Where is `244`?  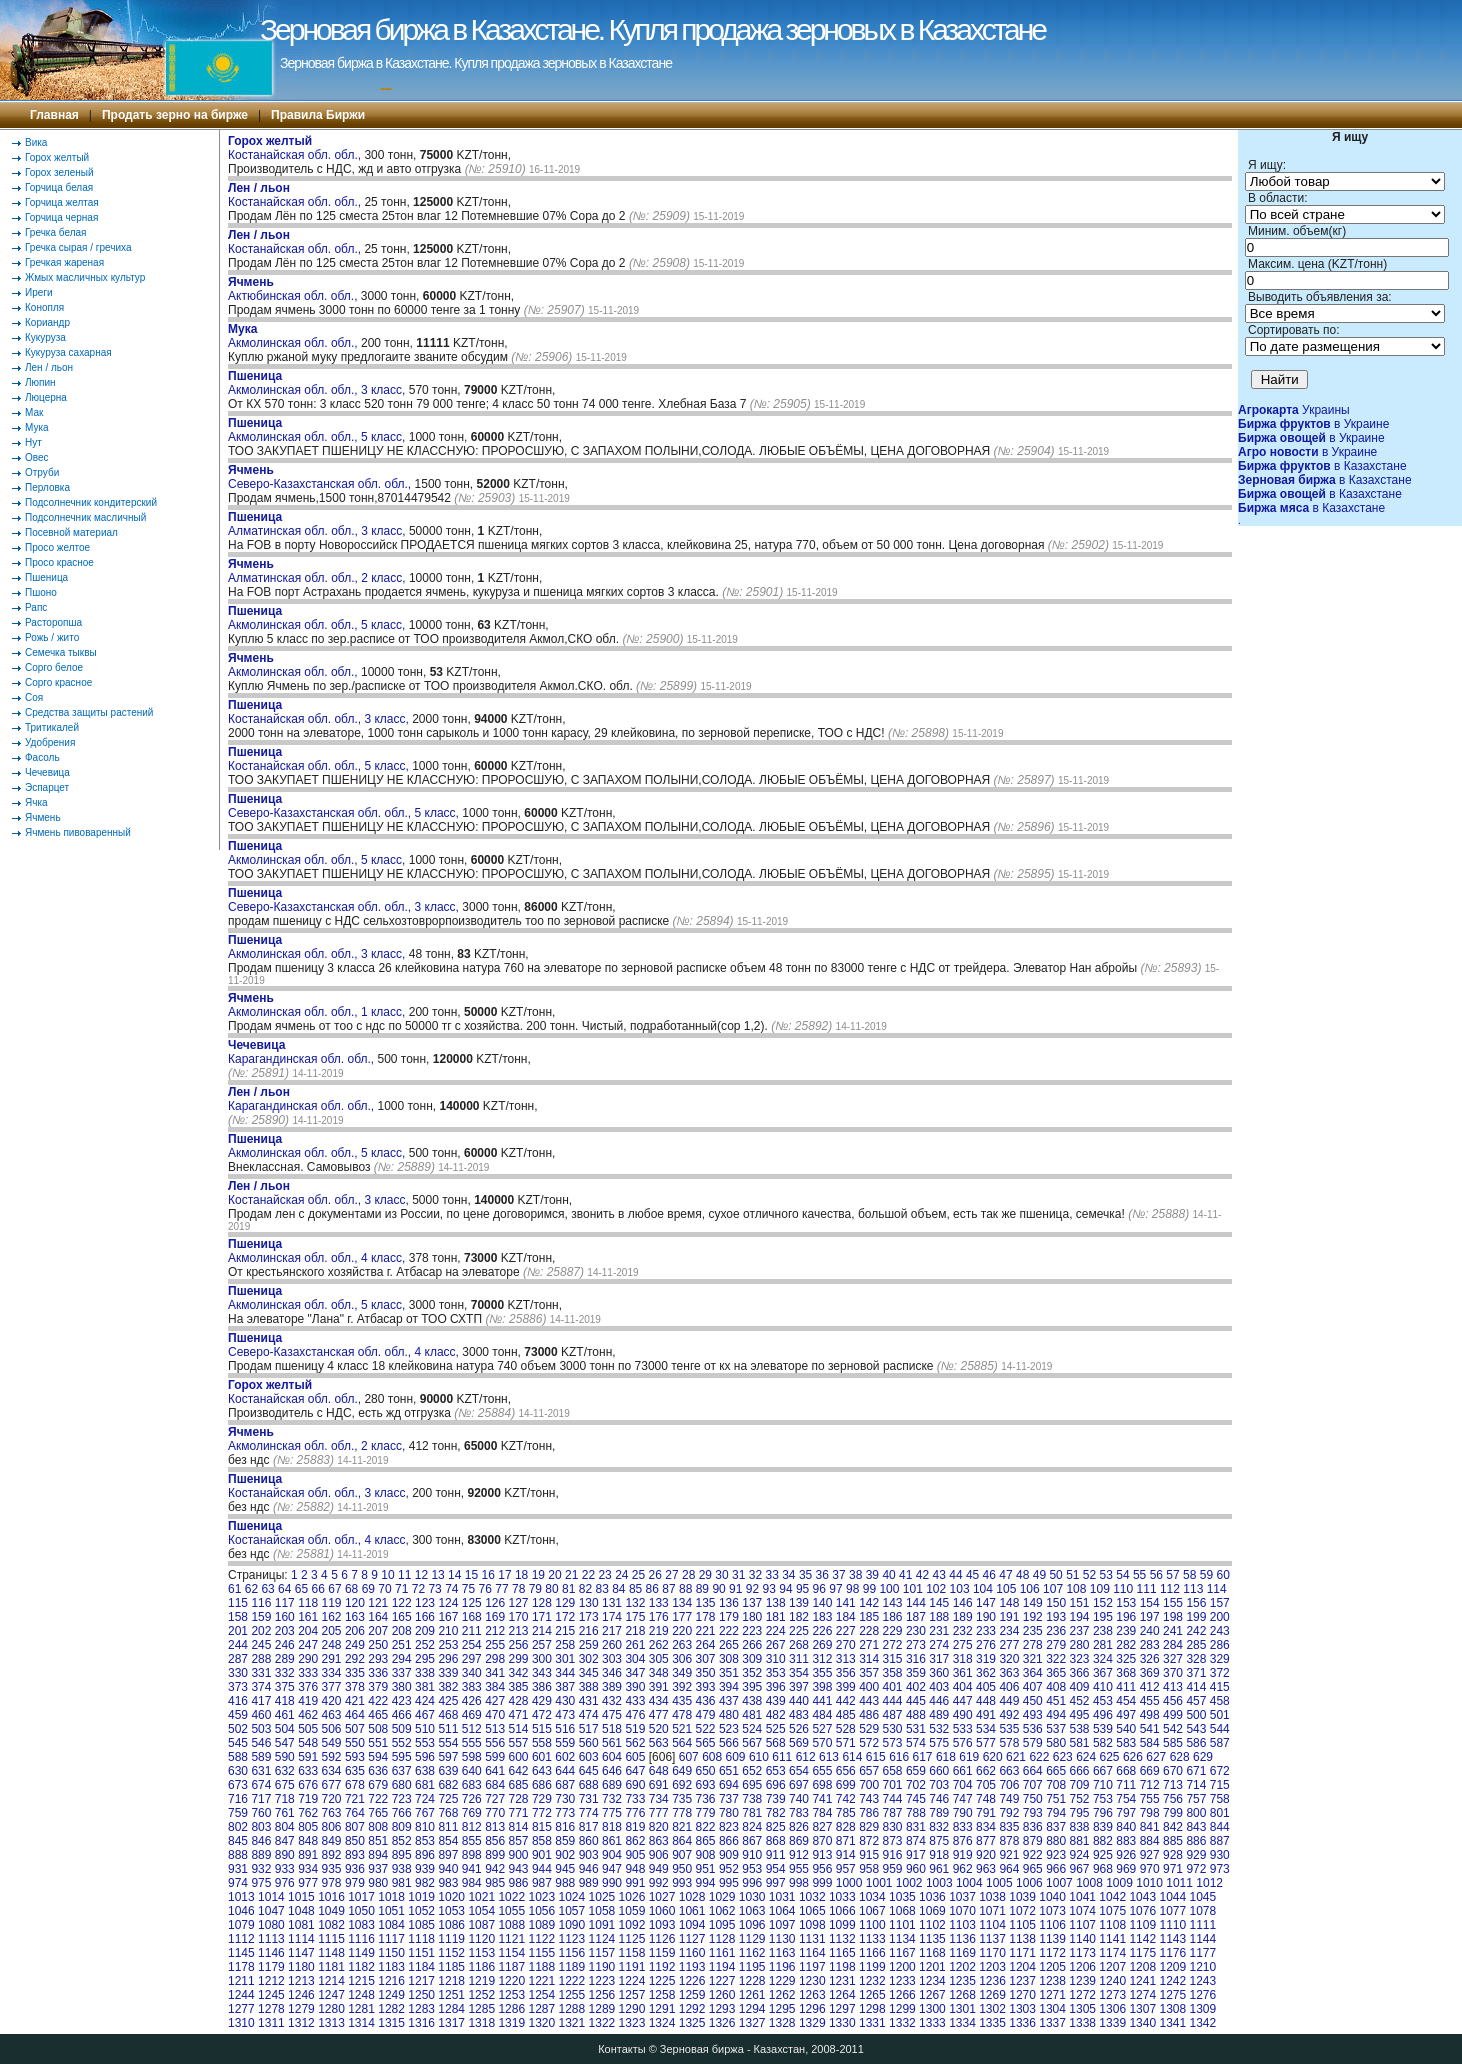
244 is located at coordinates (238, 1645).